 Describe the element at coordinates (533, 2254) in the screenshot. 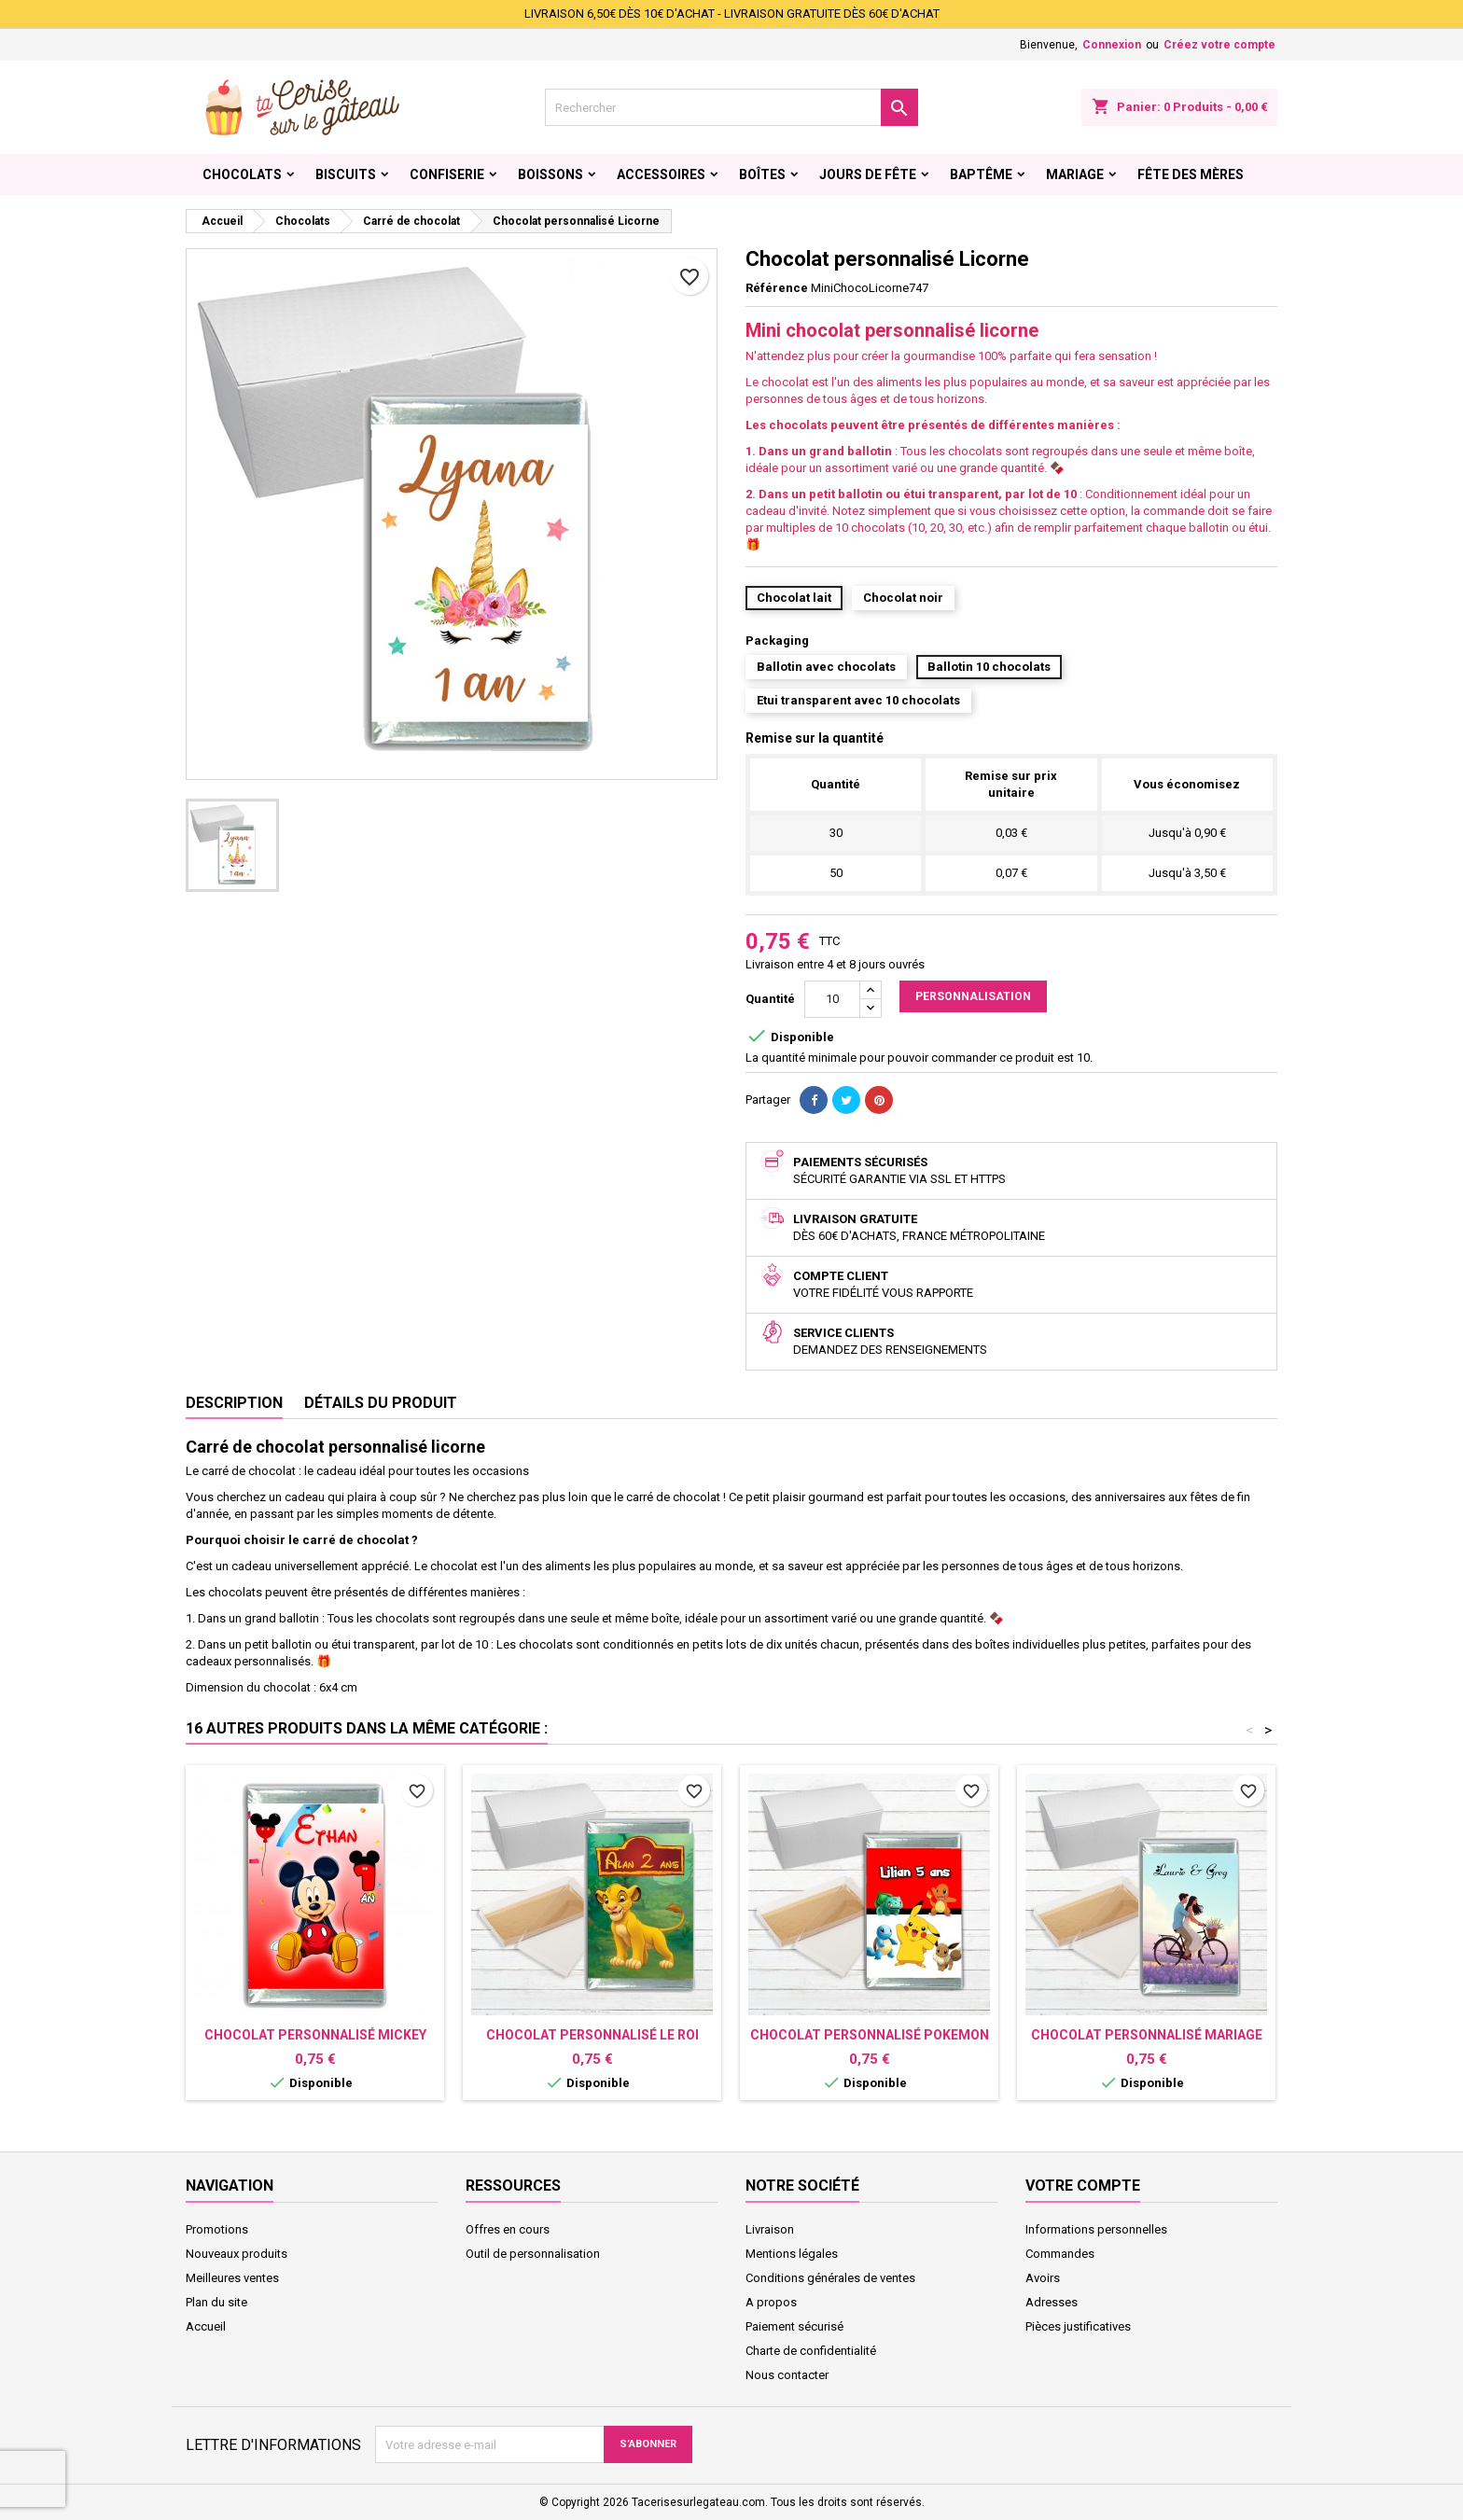

I see `Outil de personnalisation` at that location.